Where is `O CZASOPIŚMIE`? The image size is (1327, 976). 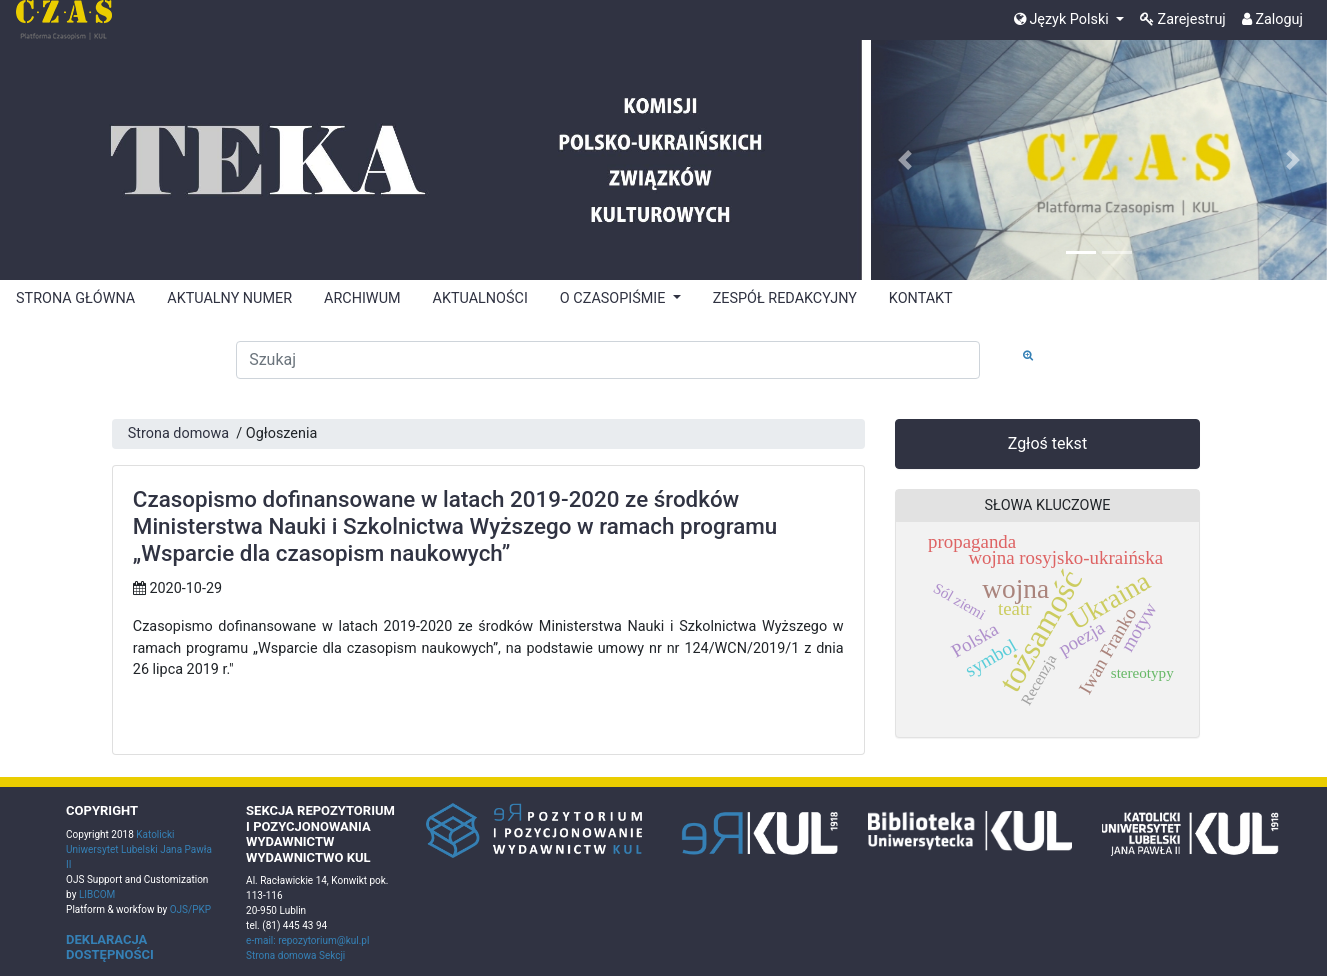
O CZASOPIŚMIE is located at coordinates (614, 298).